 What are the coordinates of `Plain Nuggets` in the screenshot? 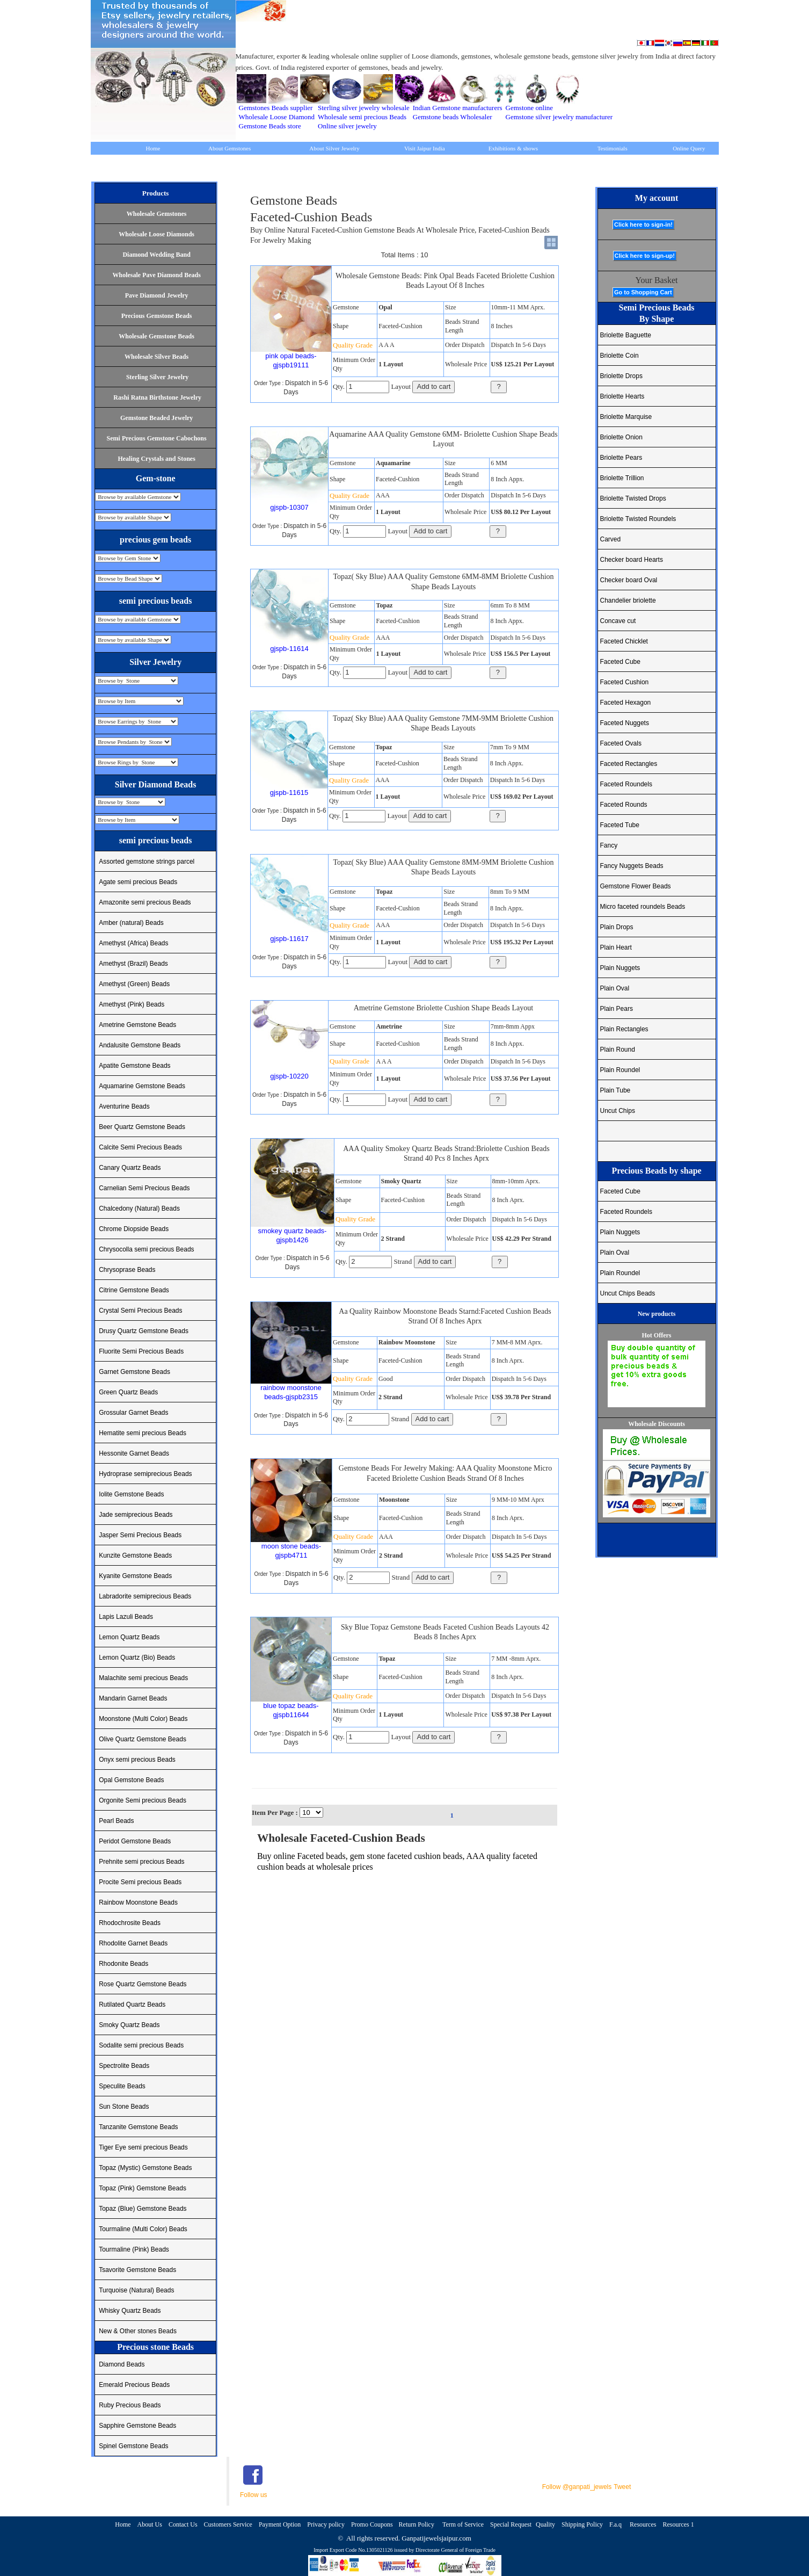 It's located at (620, 968).